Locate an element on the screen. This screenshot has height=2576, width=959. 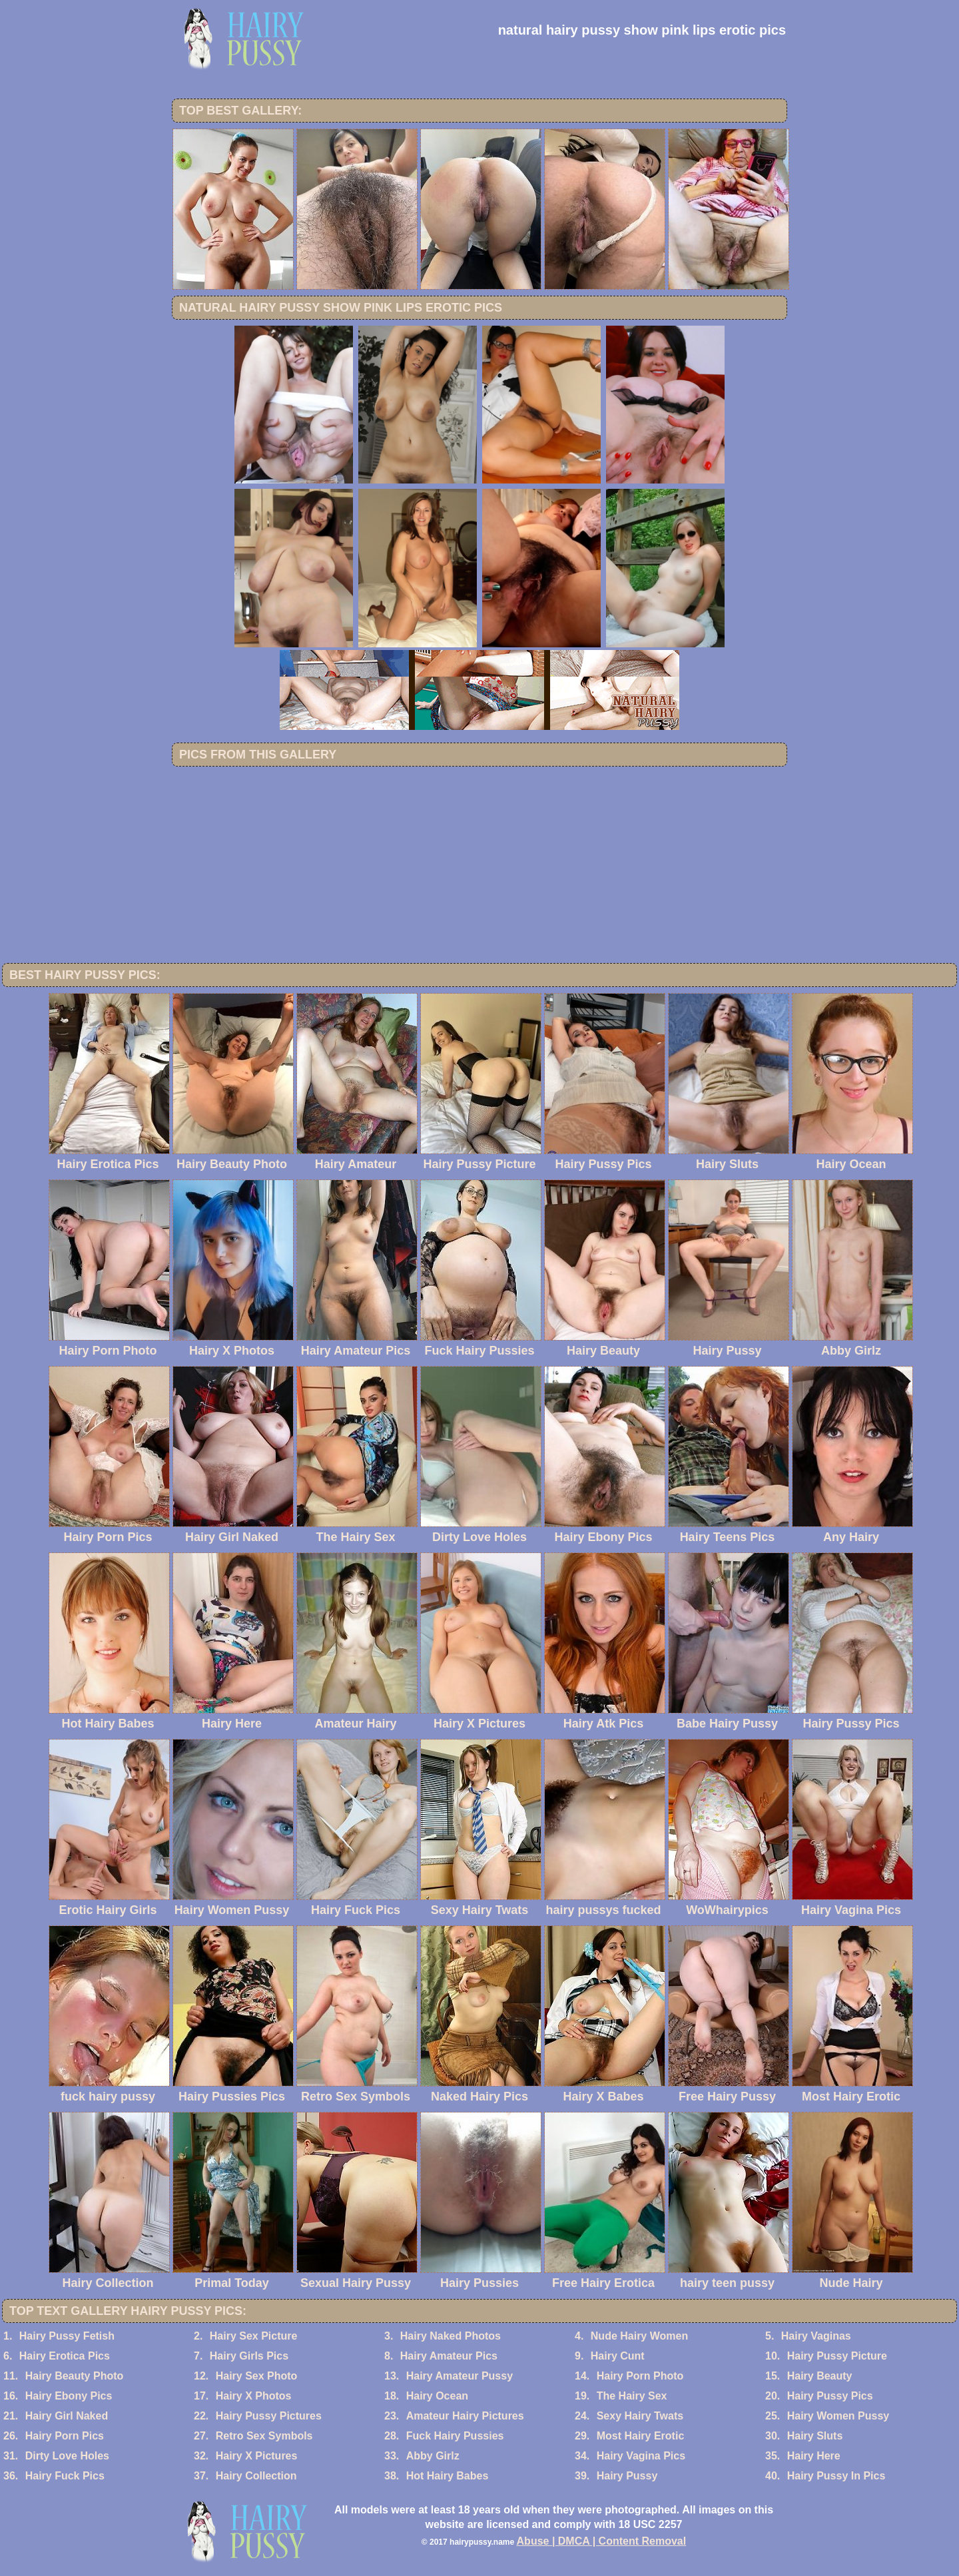
Dirty Love Holes is located at coordinates (67, 2455).